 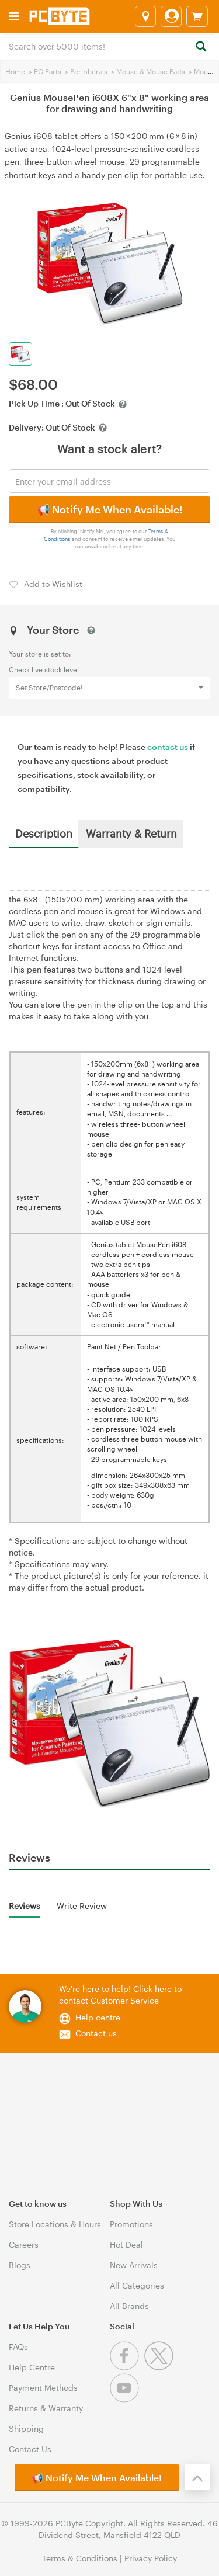 I want to click on Peripherals, so click(x=88, y=71).